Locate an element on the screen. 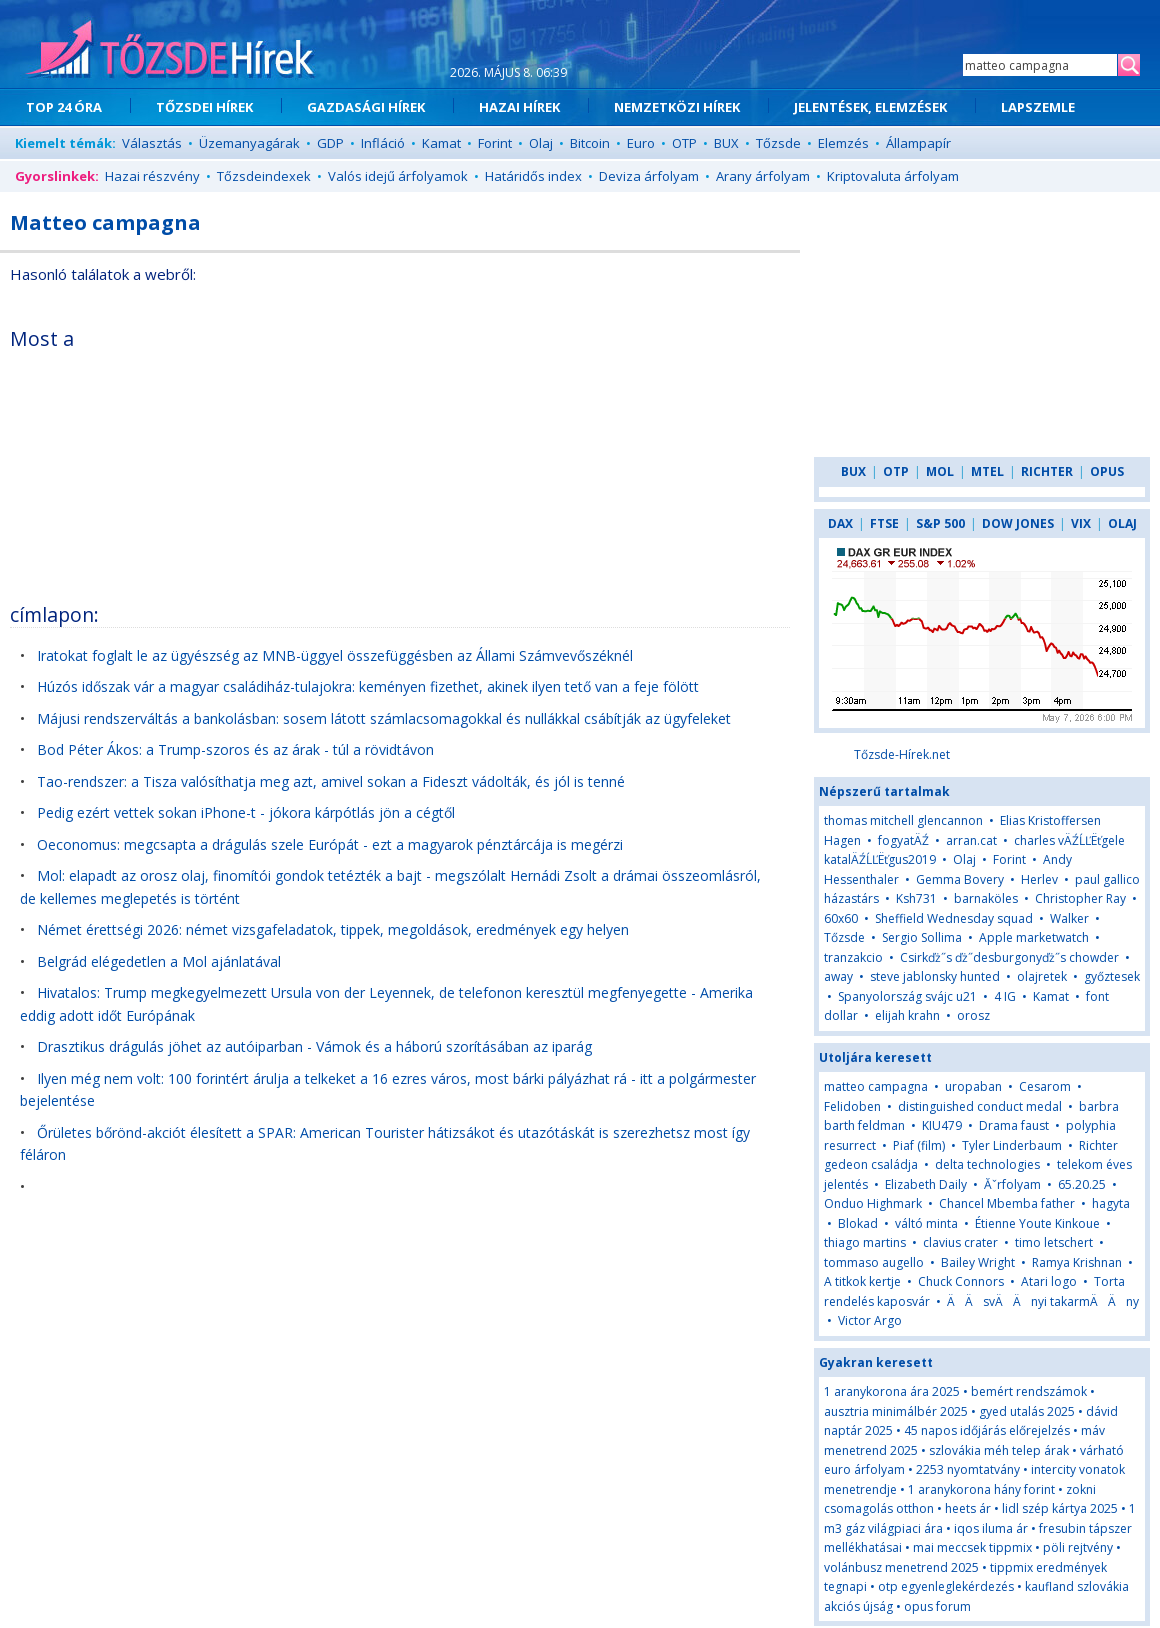 This screenshot has width=1160, height=1628. Infláció is located at coordinates (383, 143).